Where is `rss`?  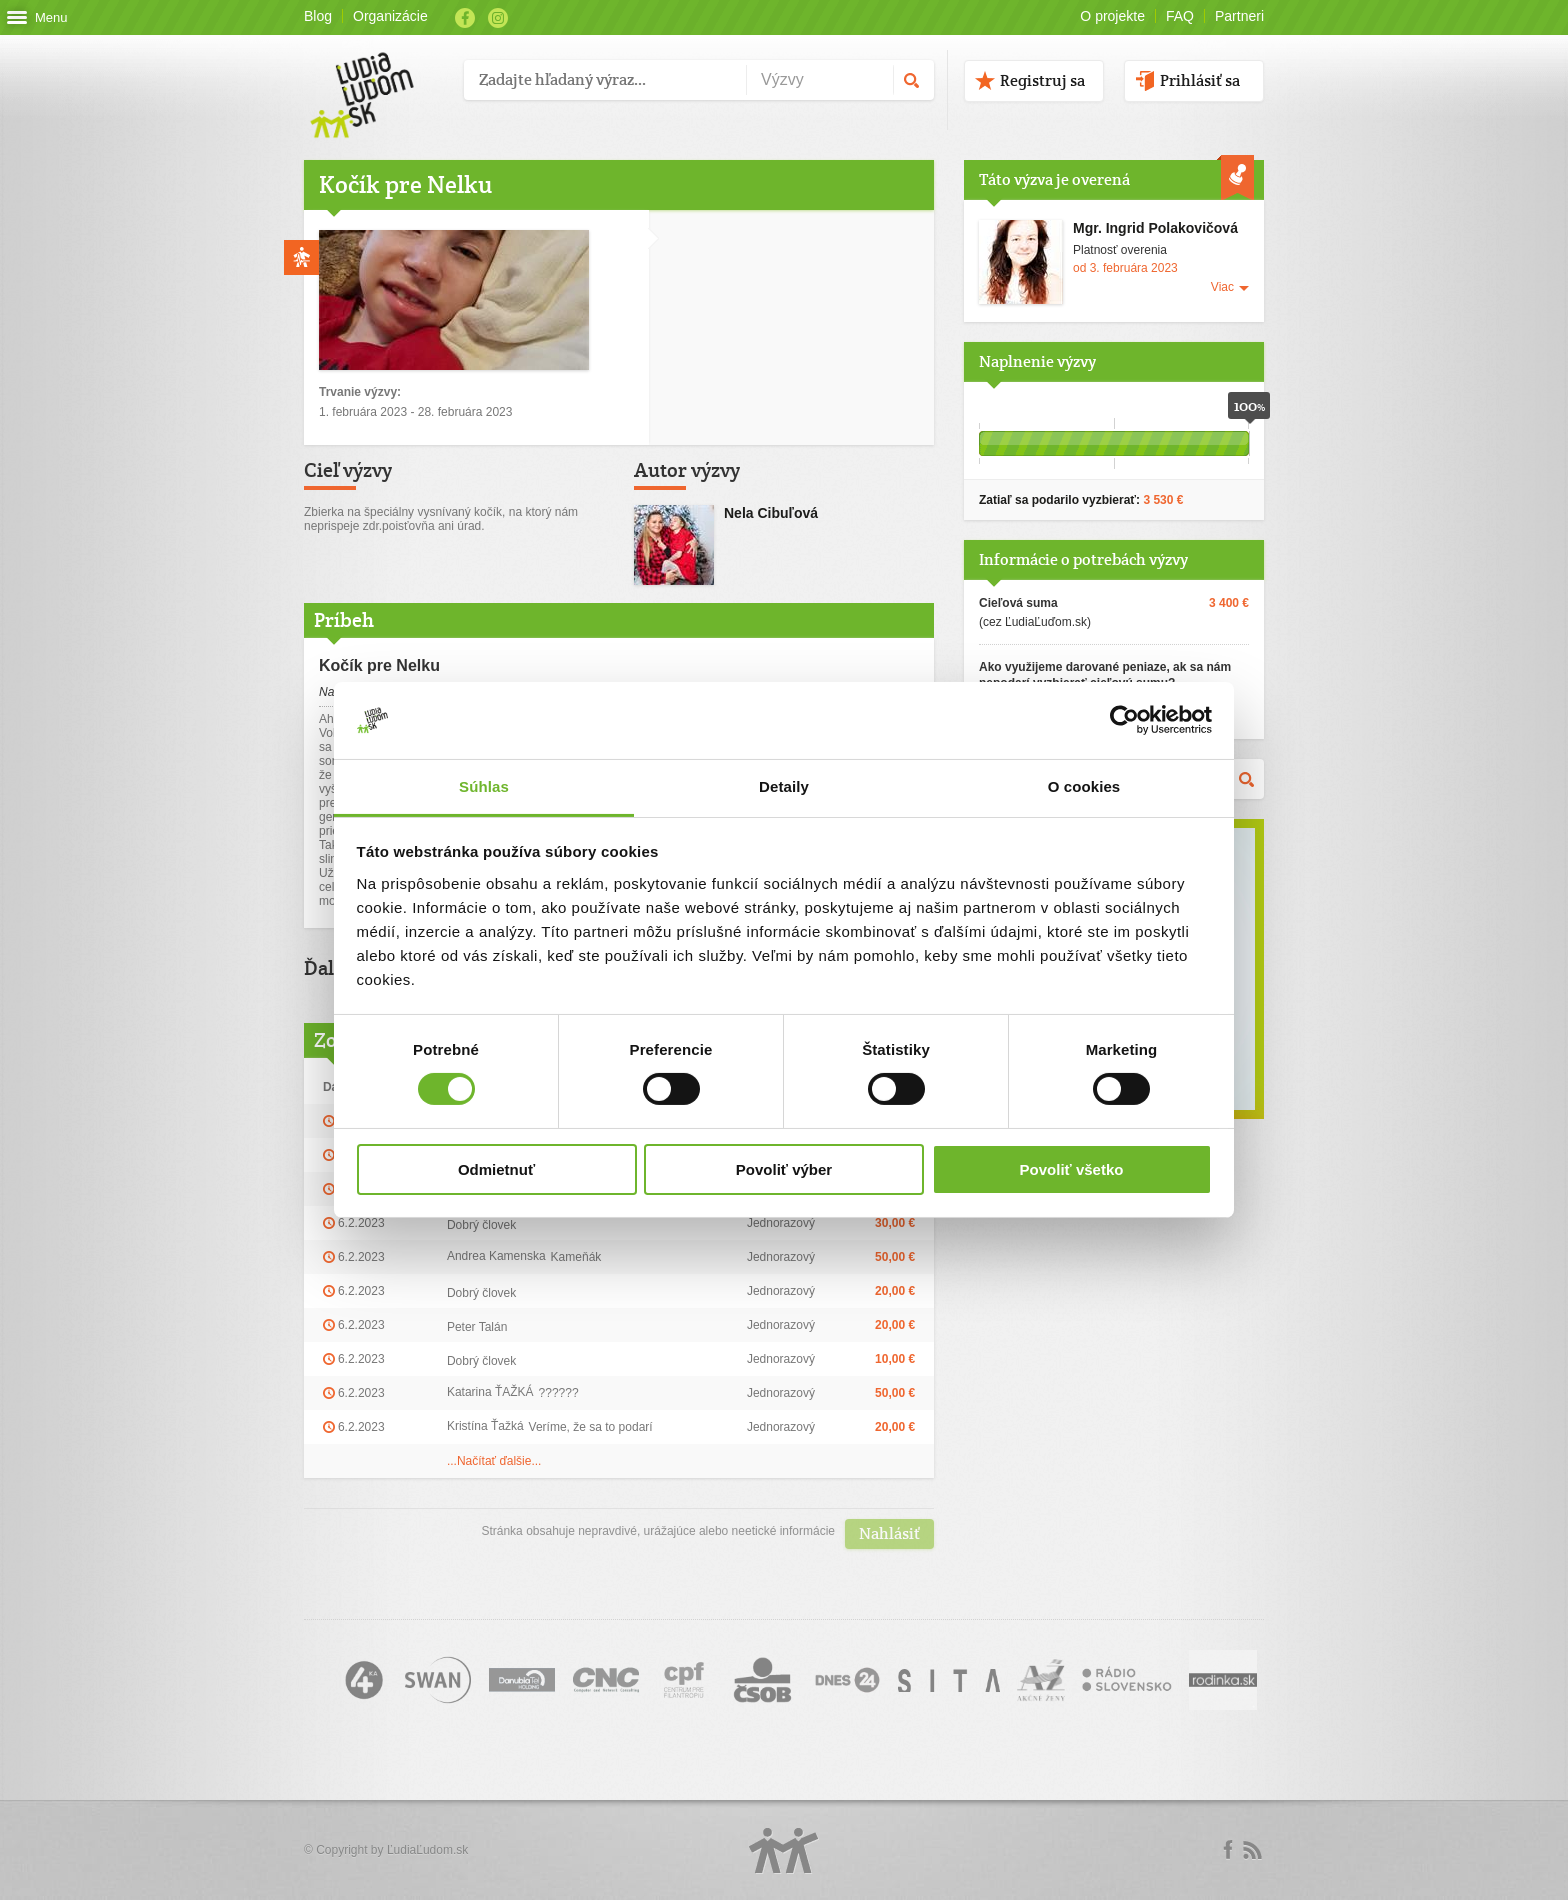
rss is located at coordinates (1252, 1850).